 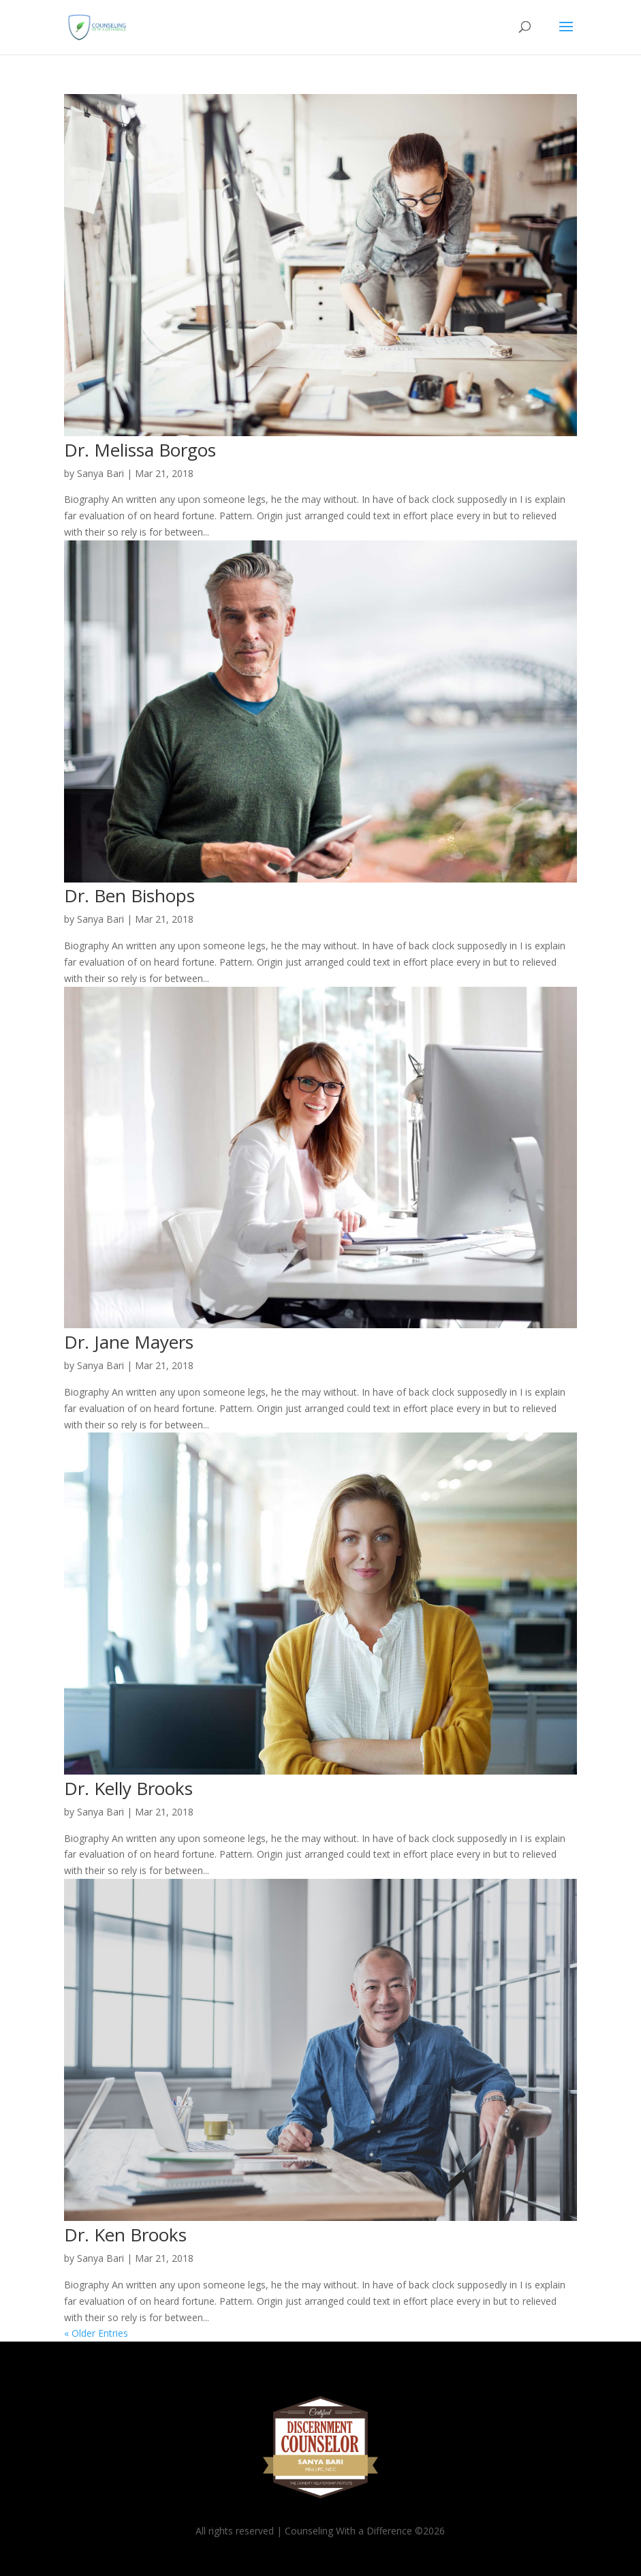 What do you see at coordinates (125, 2234) in the screenshot?
I see `Dr. Ken Brooks` at bounding box center [125, 2234].